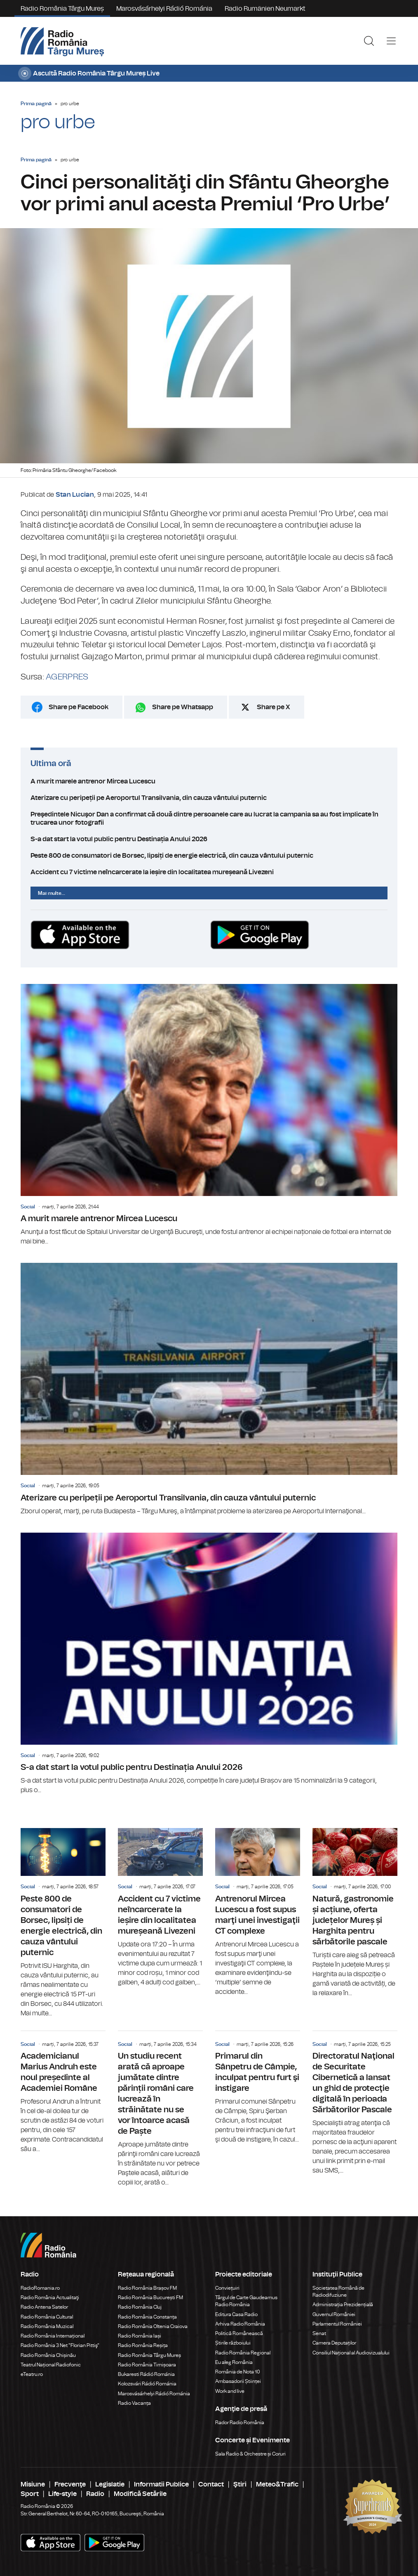 This screenshot has width=418, height=2576. Describe the element at coordinates (50, 2297) in the screenshot. I see `Radio România Actualitaţi` at that location.